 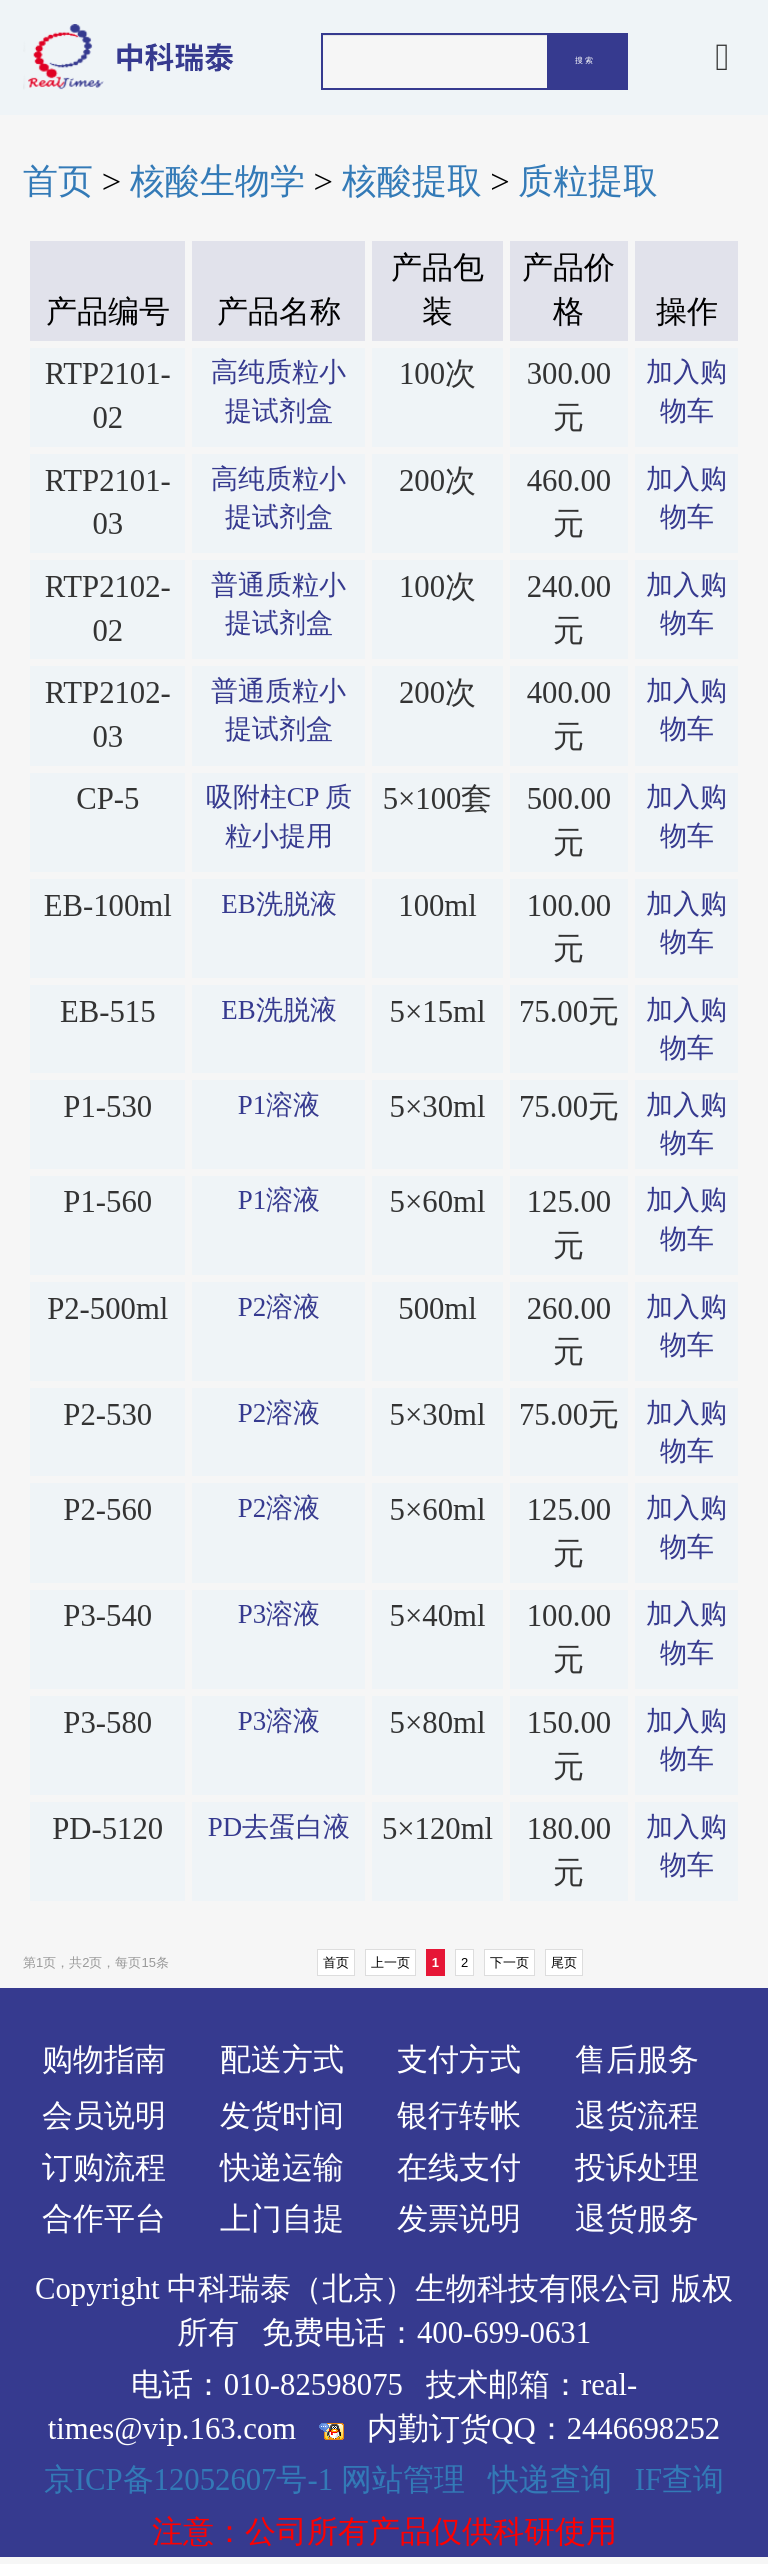 What do you see at coordinates (282, 2168) in the screenshot?
I see `快递运输` at bounding box center [282, 2168].